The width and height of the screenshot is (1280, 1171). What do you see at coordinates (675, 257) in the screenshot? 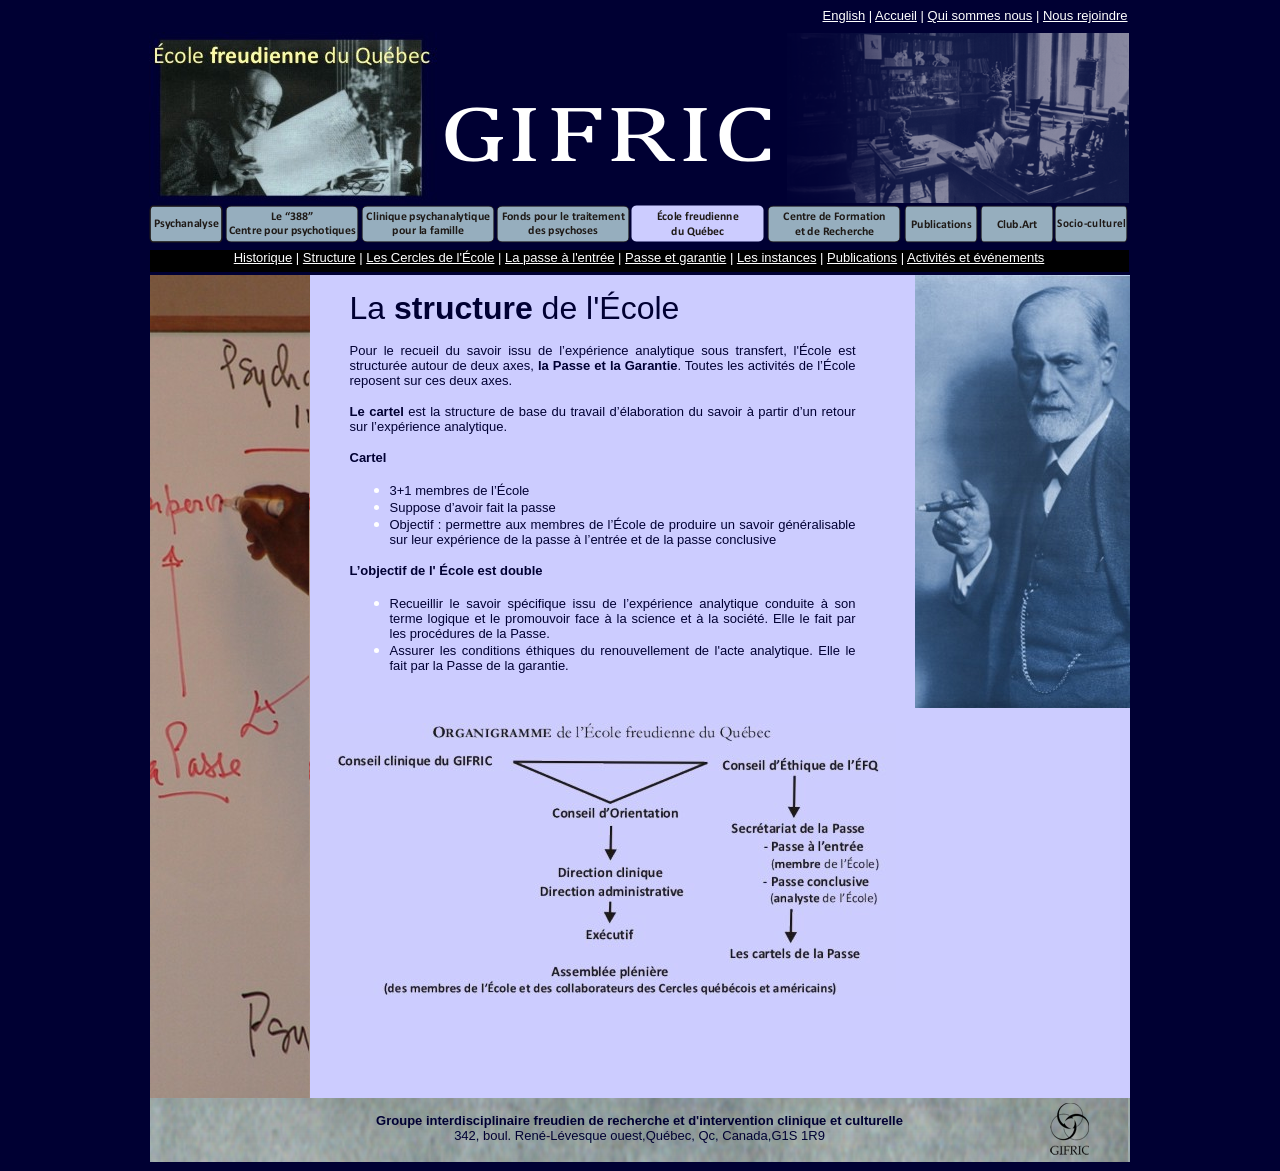
I see `Passe et garantie` at bounding box center [675, 257].